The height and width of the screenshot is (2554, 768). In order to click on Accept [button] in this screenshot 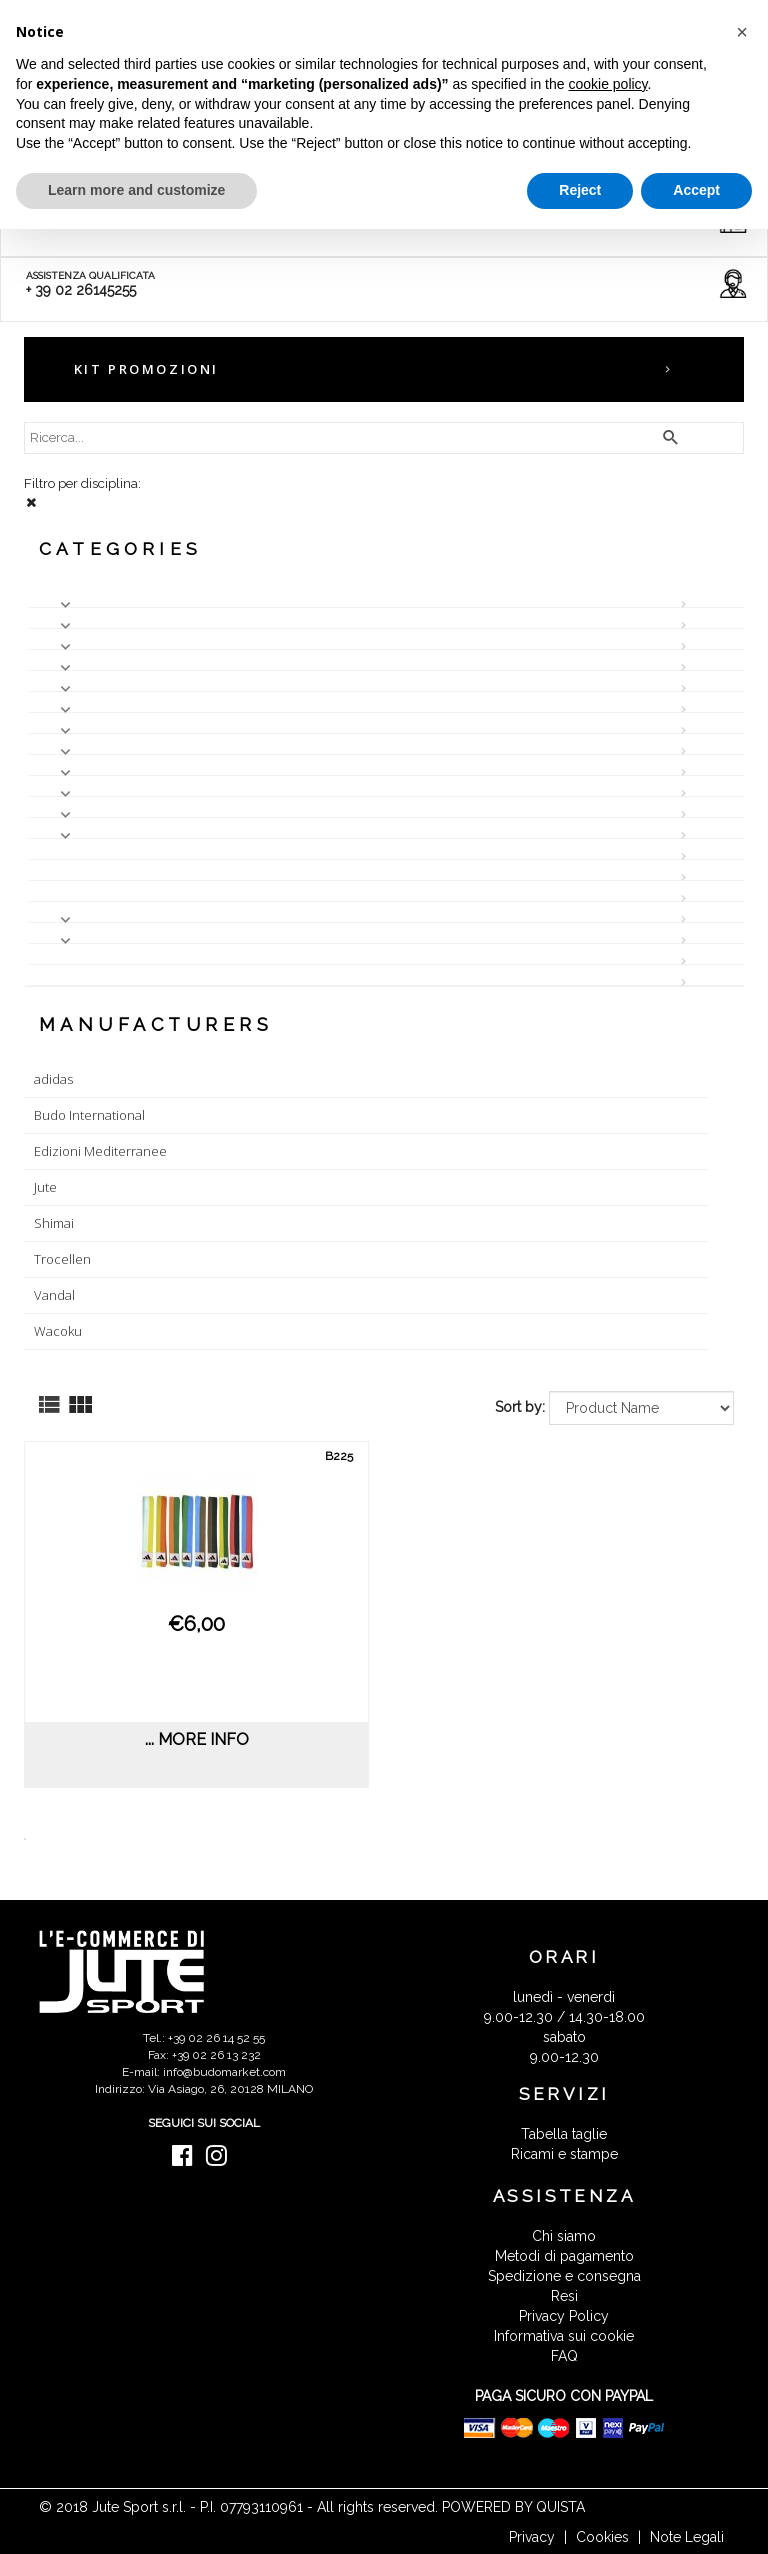, I will do `click(696, 190)`.